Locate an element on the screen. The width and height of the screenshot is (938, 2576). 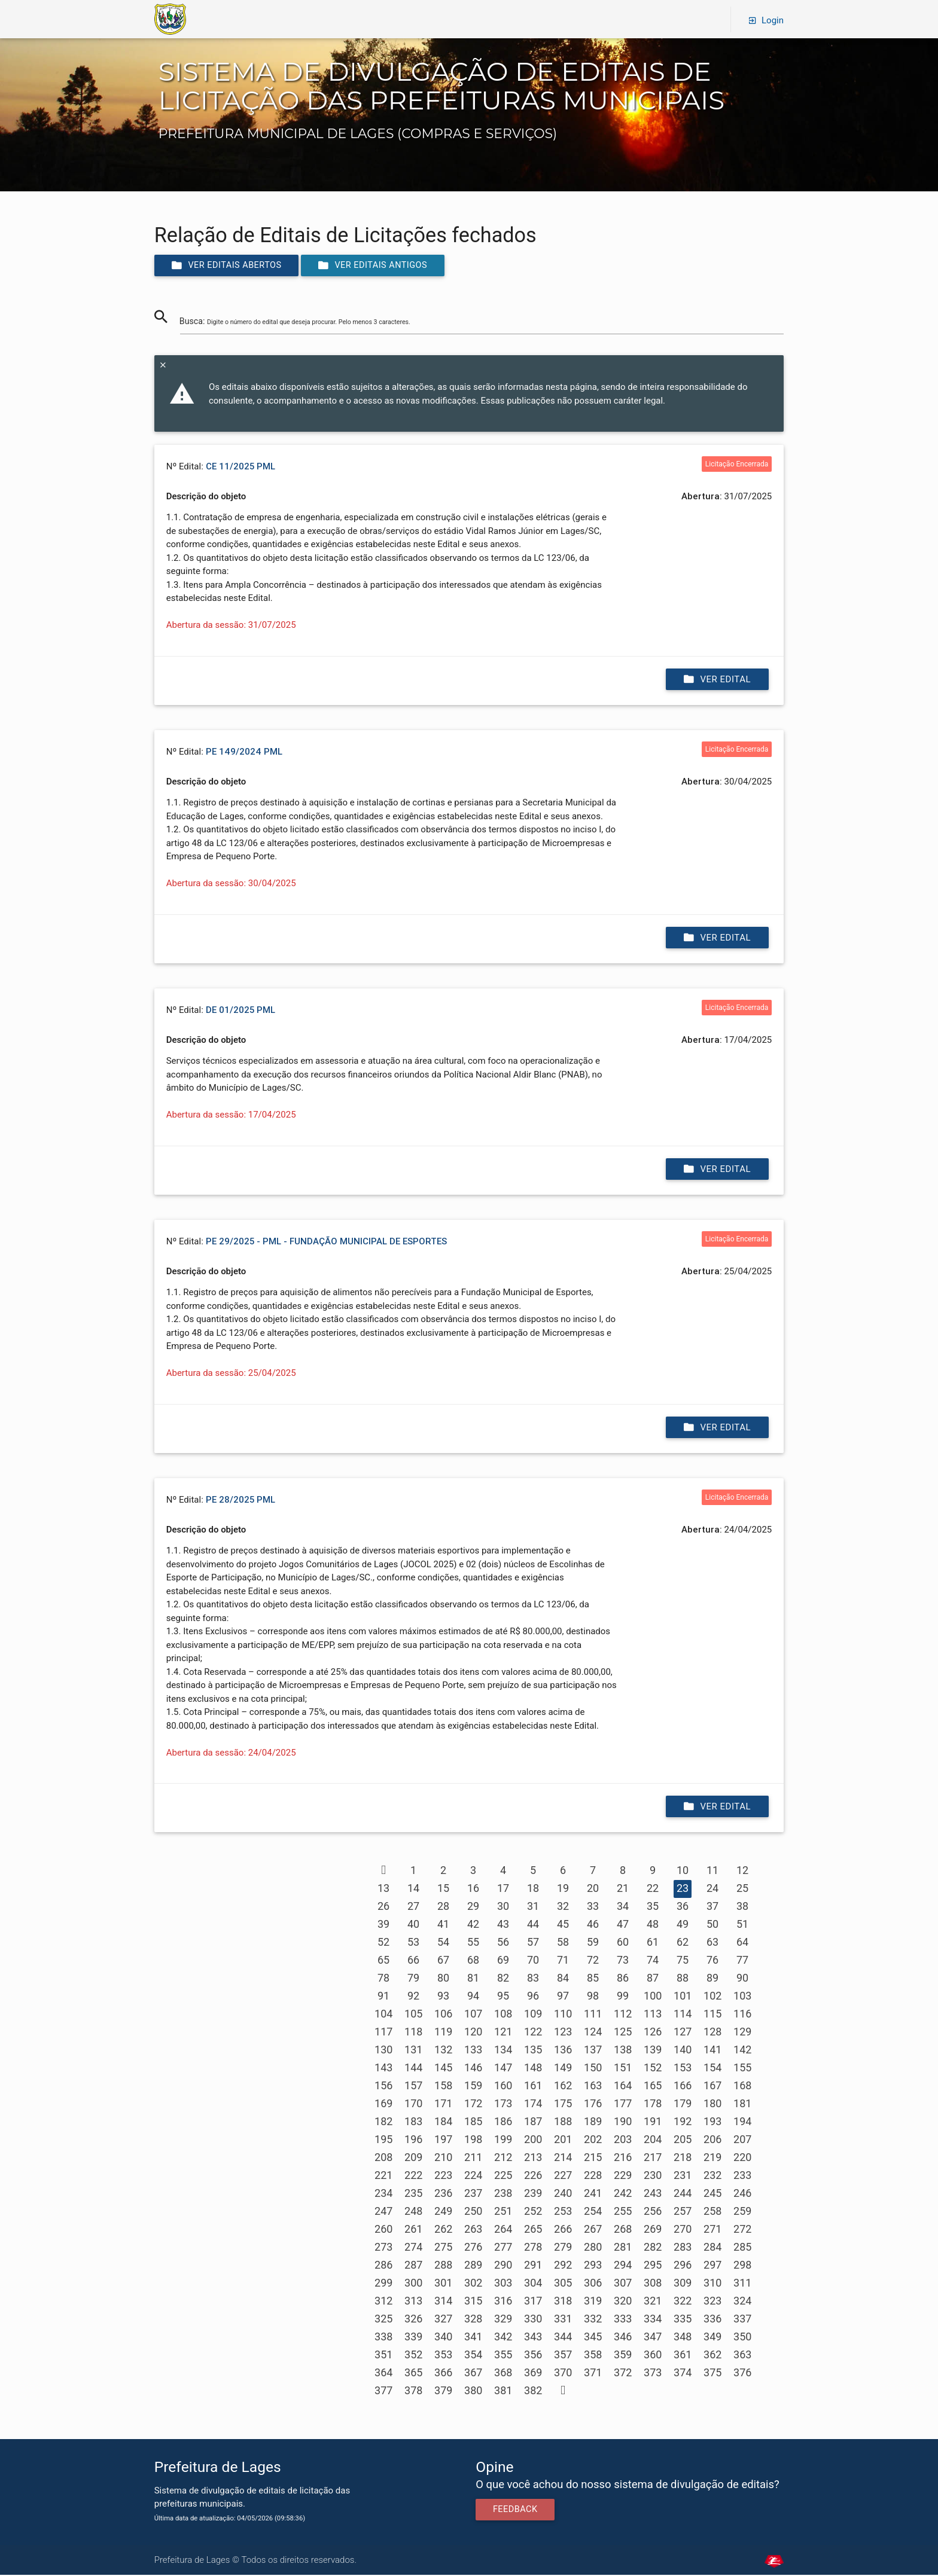
222 is located at coordinates (413, 2176).